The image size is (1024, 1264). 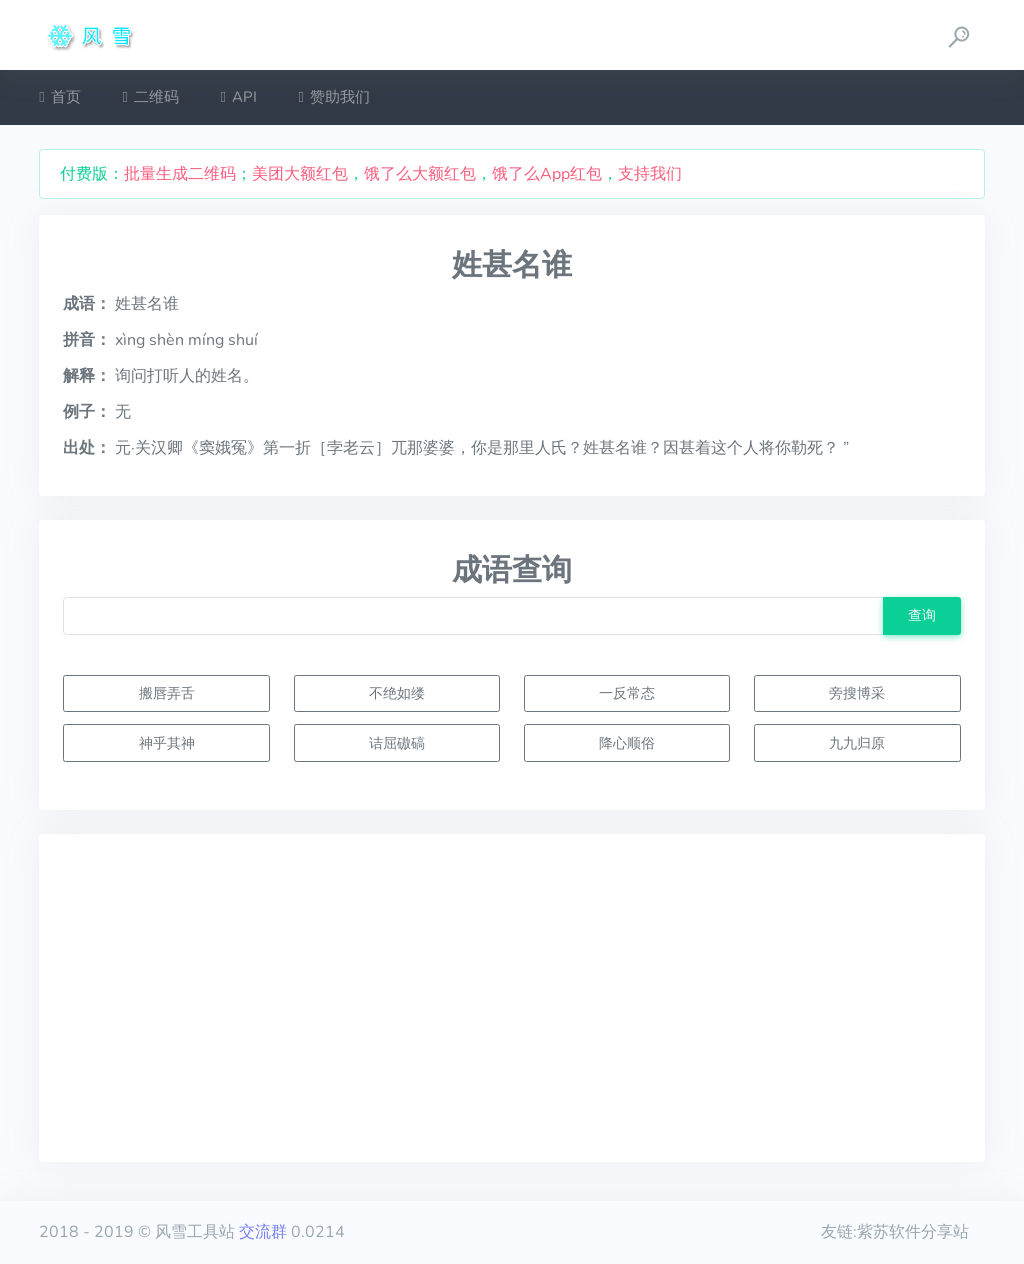 What do you see at coordinates (263, 1232) in the screenshot?
I see `交流群` at bounding box center [263, 1232].